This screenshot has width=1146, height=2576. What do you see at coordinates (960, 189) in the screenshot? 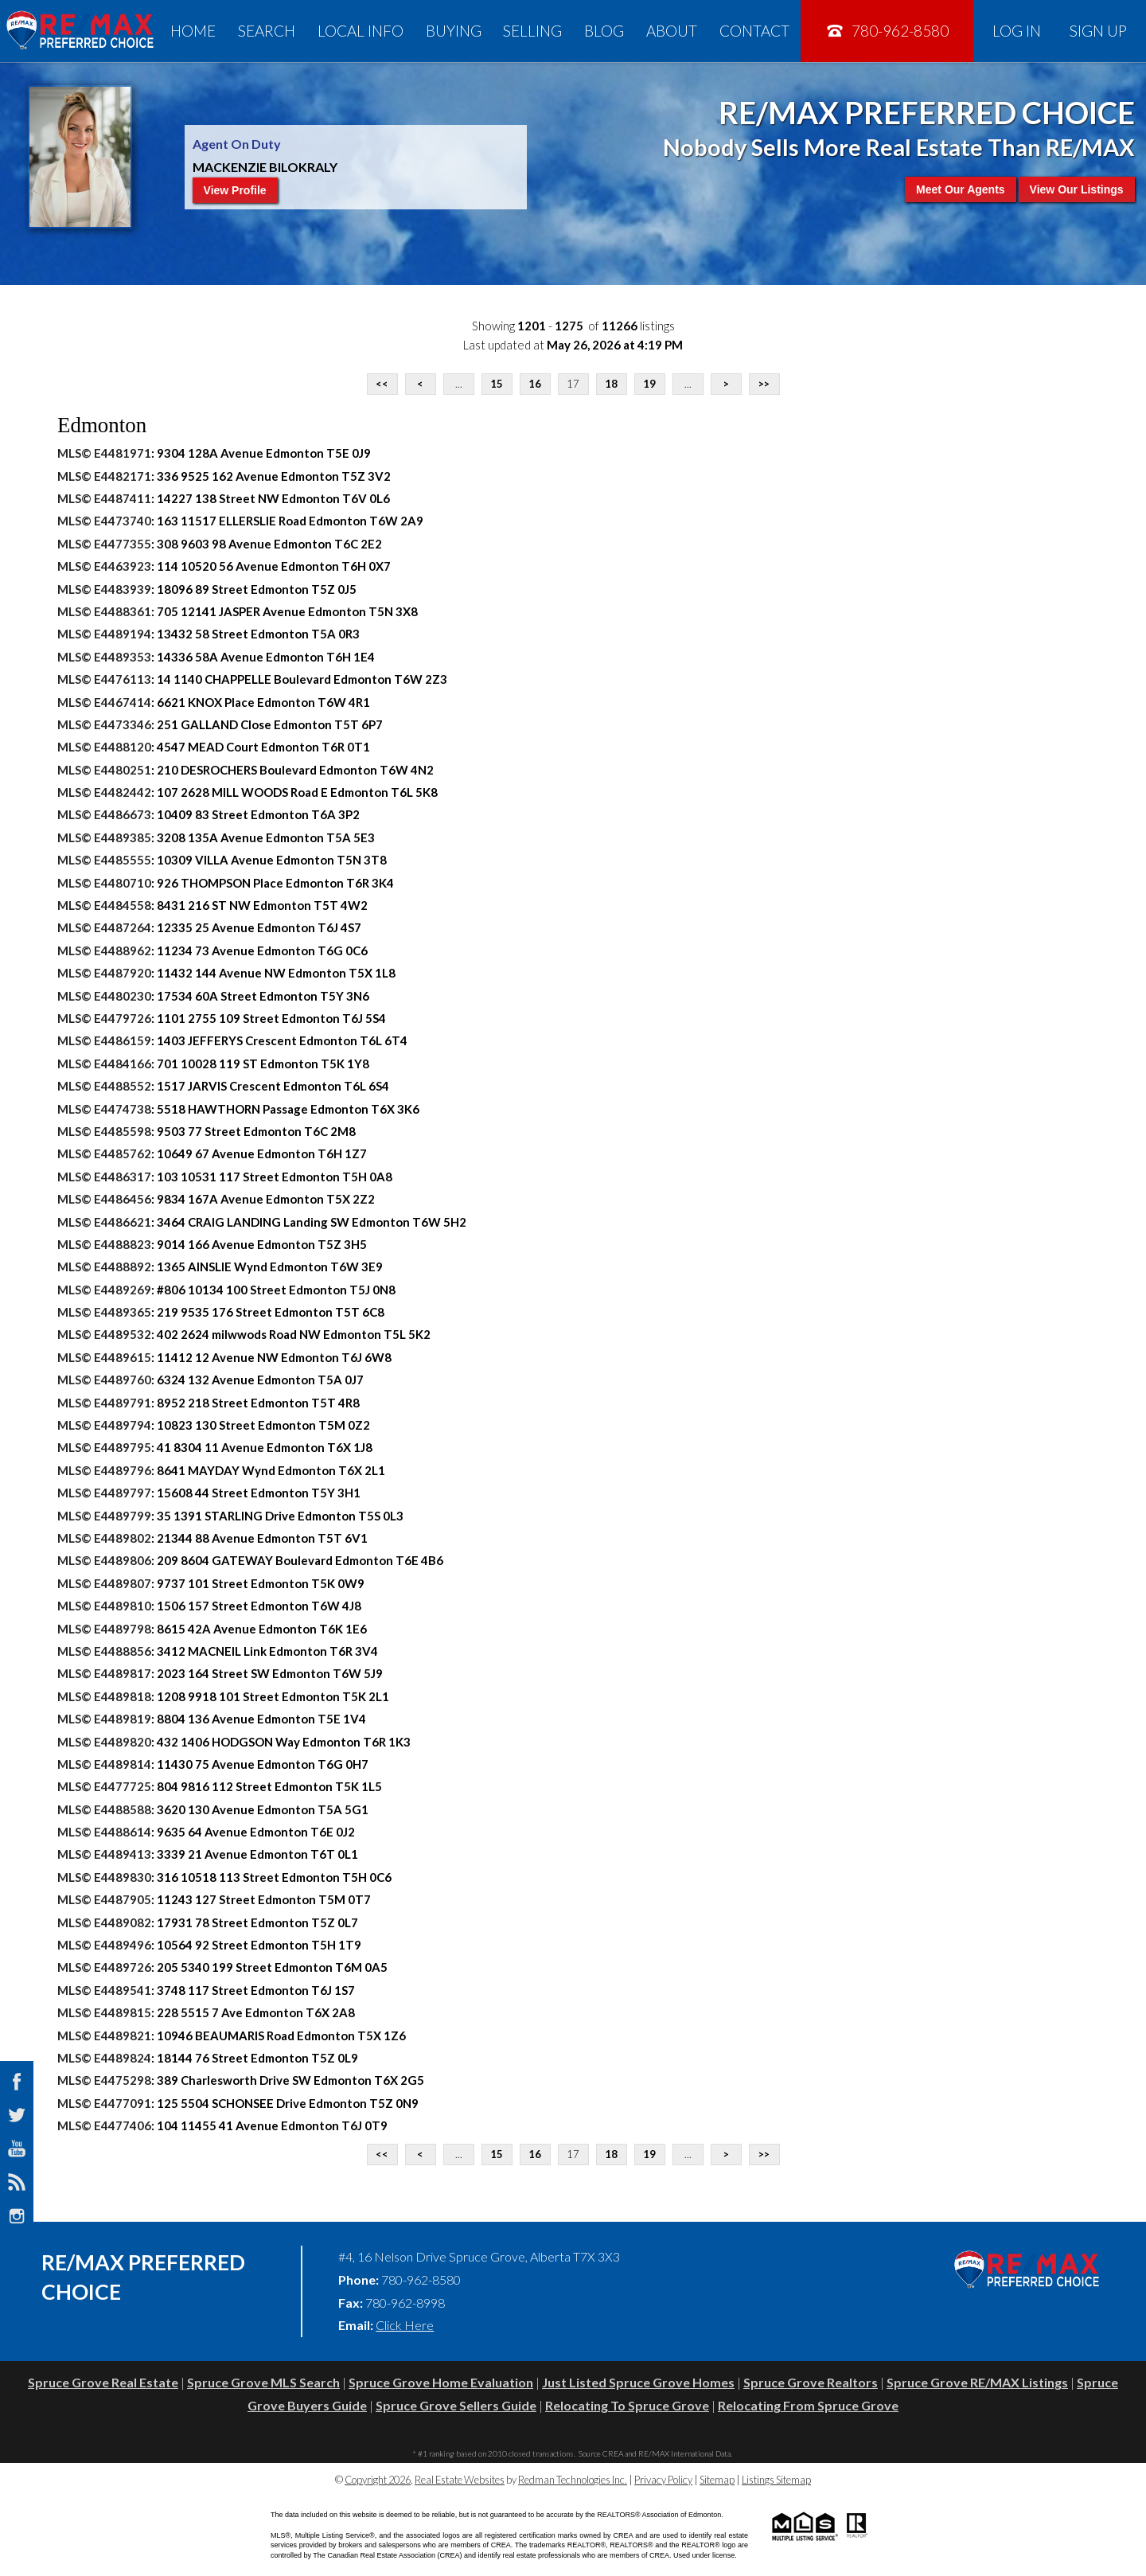
I see `Meet Our Agents` at bounding box center [960, 189].